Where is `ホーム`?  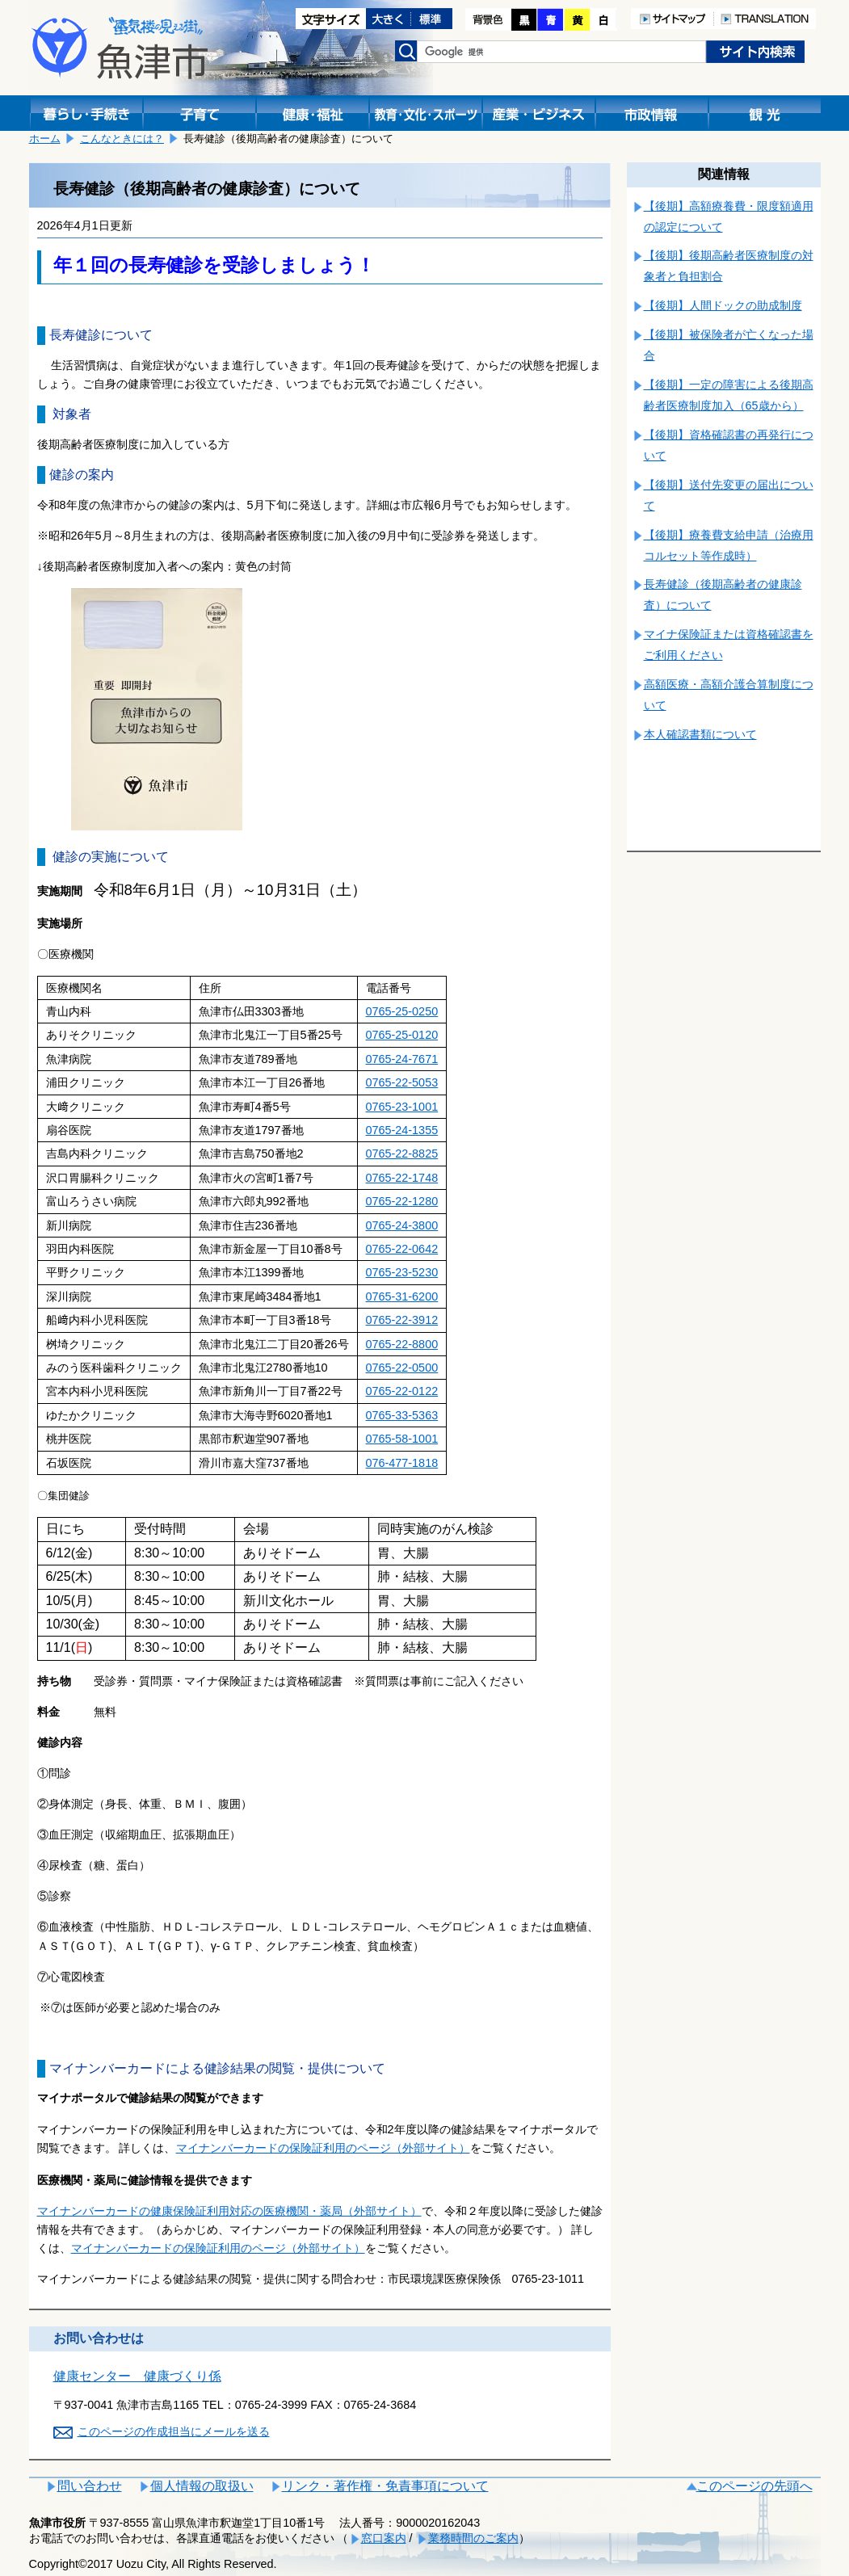 ホーム is located at coordinates (45, 138).